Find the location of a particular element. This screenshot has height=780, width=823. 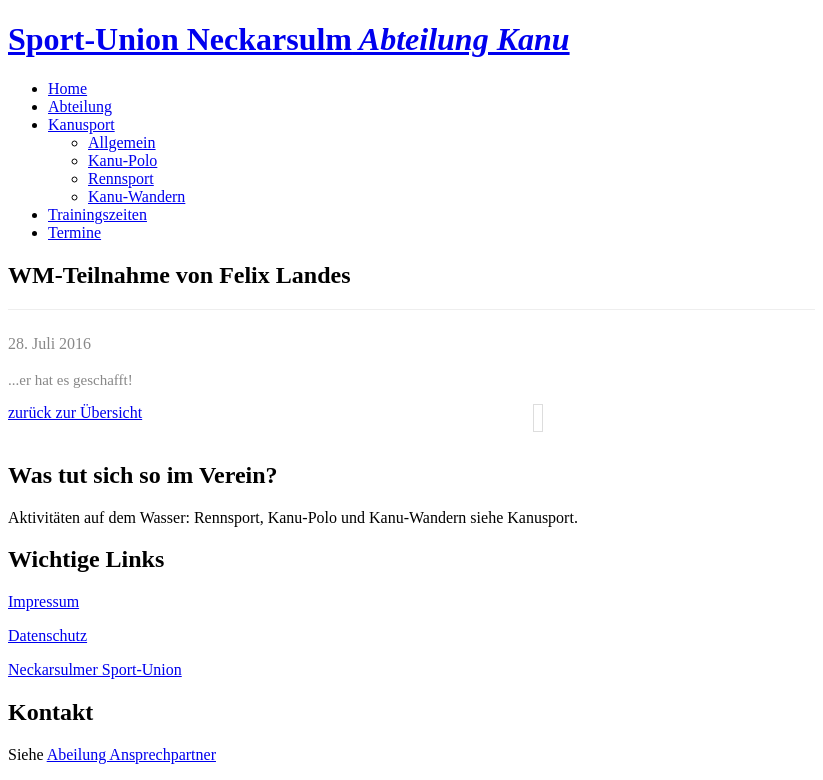

Allgemein is located at coordinates (122, 142).